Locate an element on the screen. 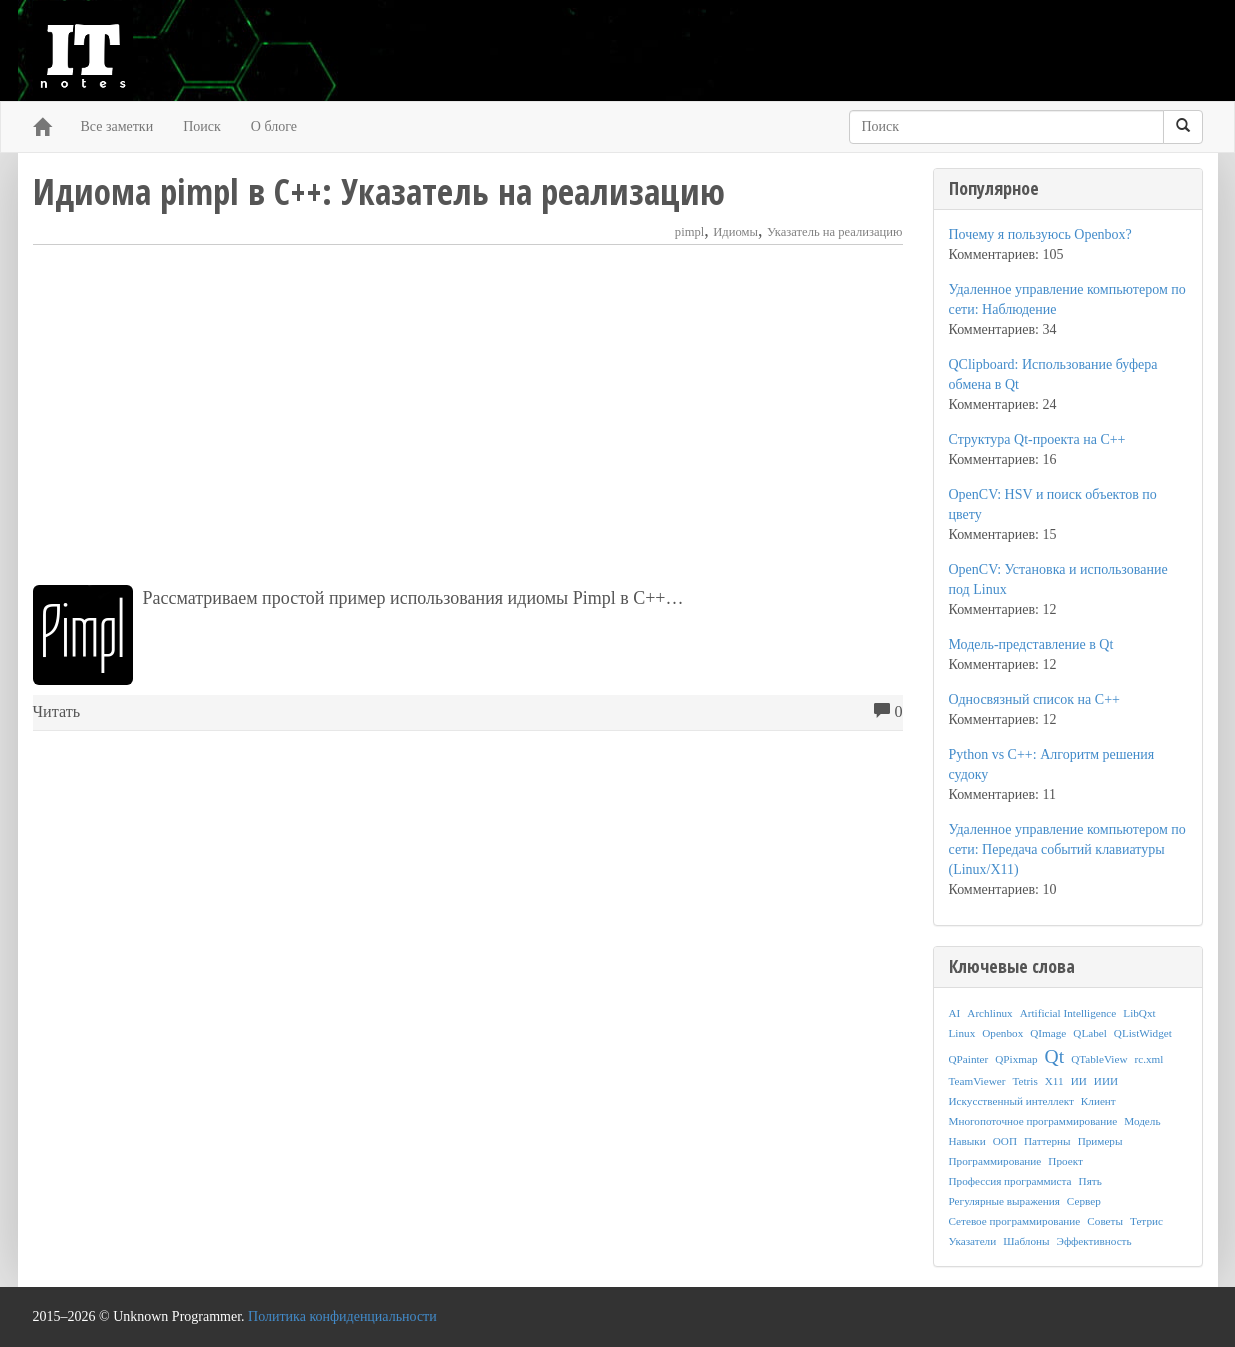 Image resolution: width=1235 pixels, height=1347 pixels. Сетевое программирование is located at coordinates (1015, 1221).